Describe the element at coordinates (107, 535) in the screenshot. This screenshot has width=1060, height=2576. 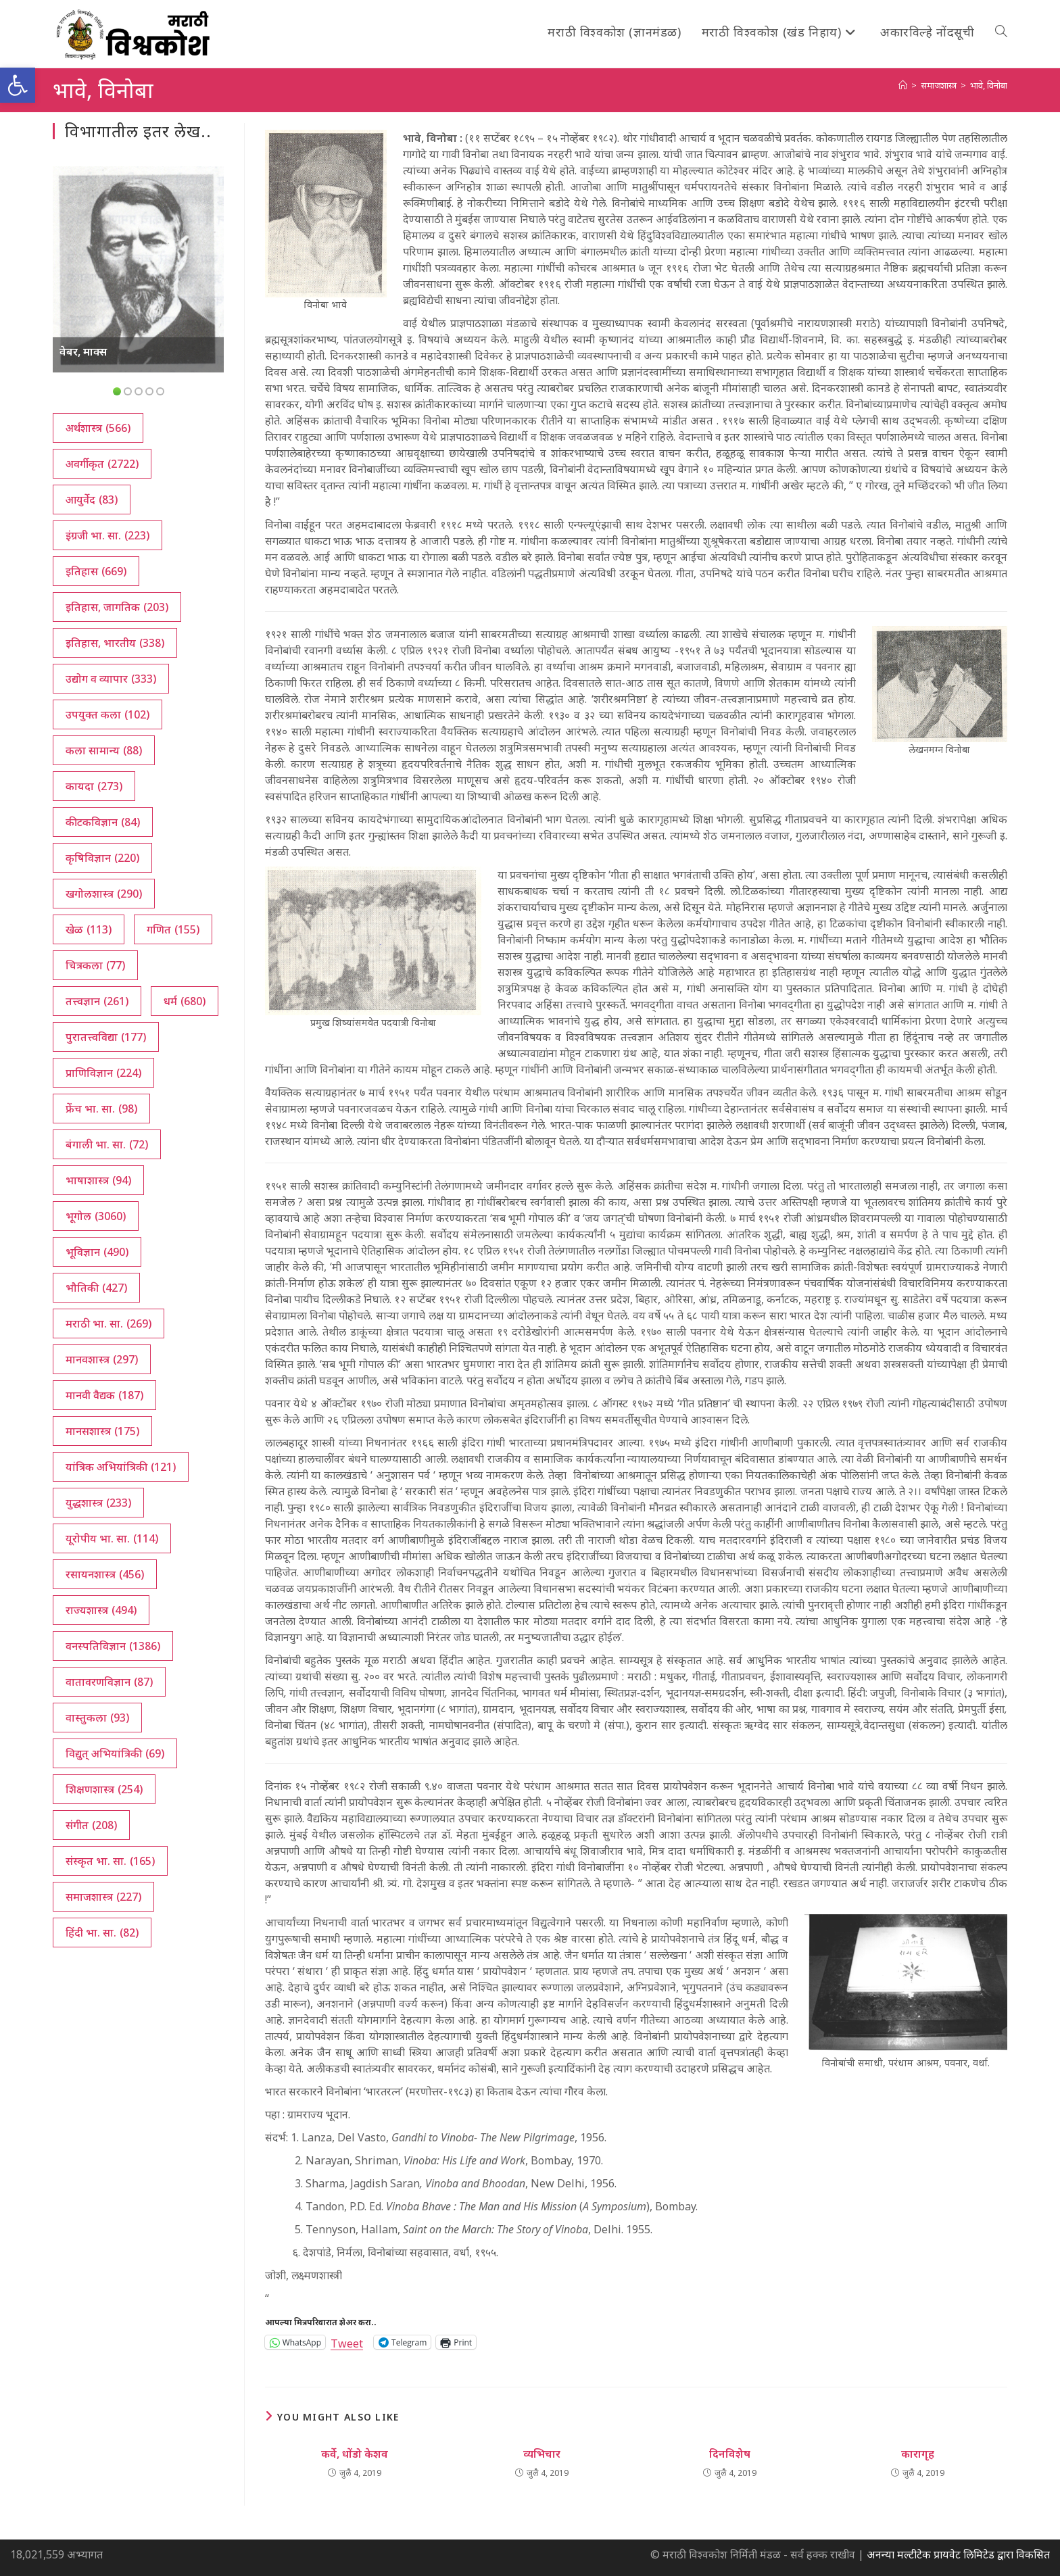
I see `इंग्रजी भा. सा. [इंग्रजी भा. सा. (223 आयटम्स)]` at that location.